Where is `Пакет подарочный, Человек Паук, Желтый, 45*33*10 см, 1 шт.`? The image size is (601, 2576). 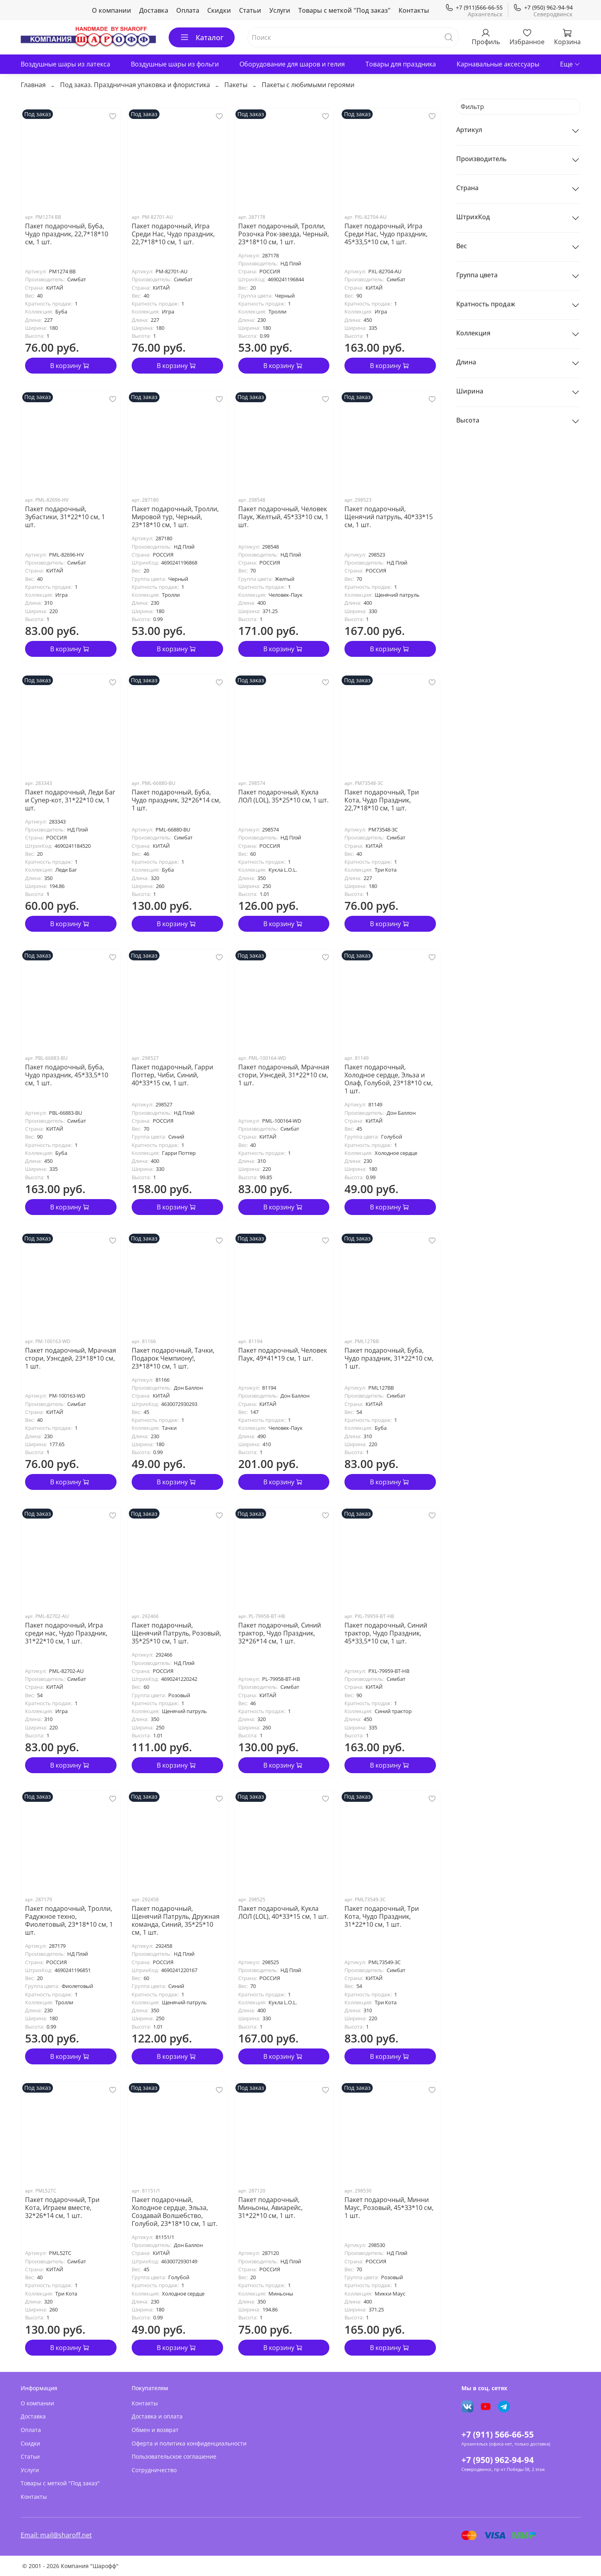
Пакет подарочный, Человек Паук, Желтый, 45*33*10 см, 1 шт. is located at coordinates (283, 516).